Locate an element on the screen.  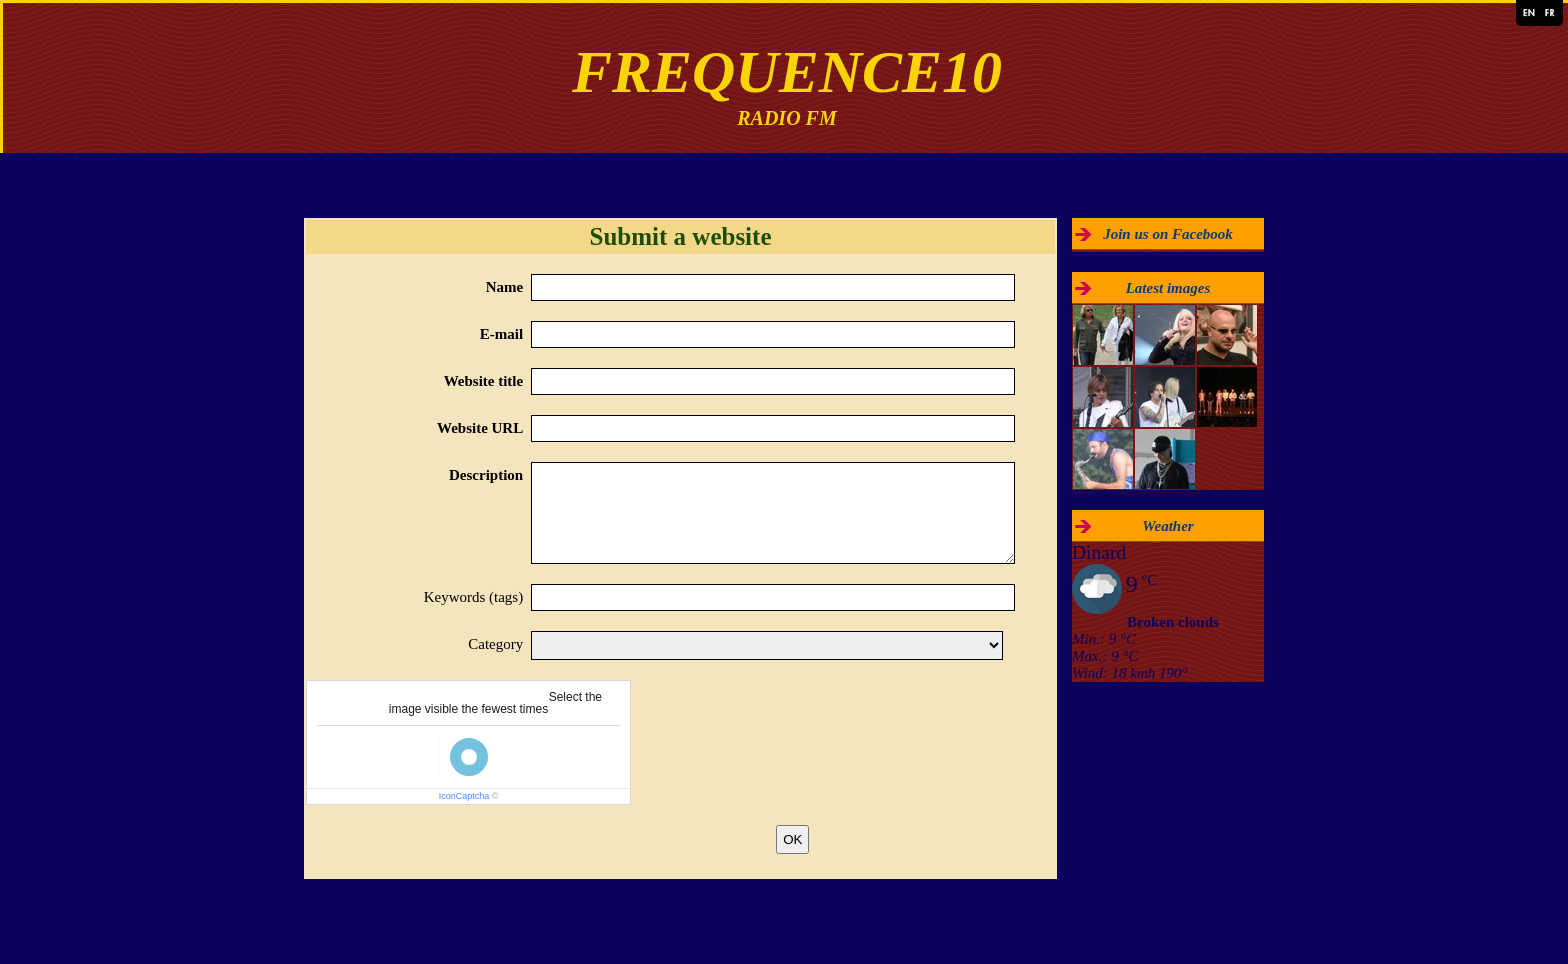
Keywords (tags) is located at coordinates (474, 597).